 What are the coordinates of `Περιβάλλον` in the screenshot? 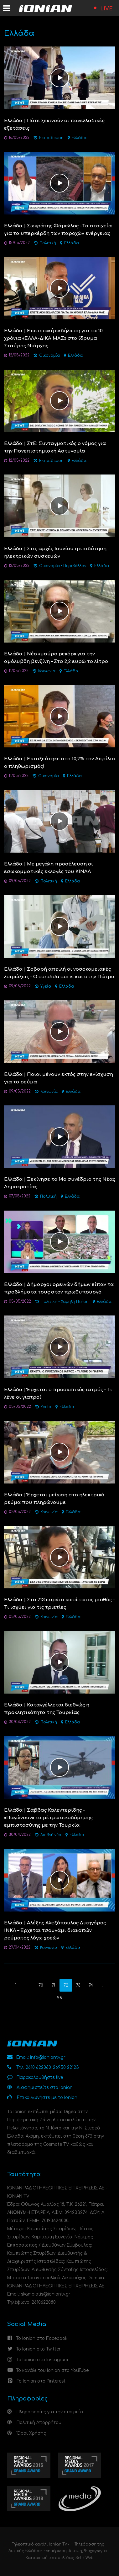 It's located at (74, 566).